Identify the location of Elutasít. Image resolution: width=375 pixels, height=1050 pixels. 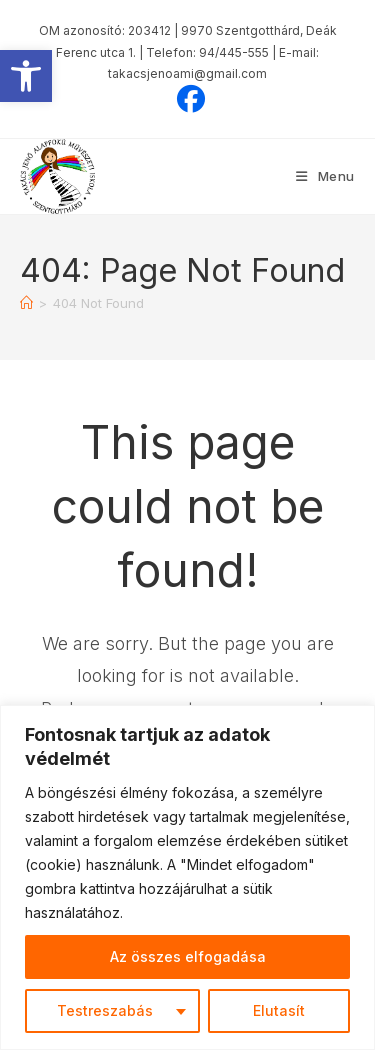
(279, 1010).